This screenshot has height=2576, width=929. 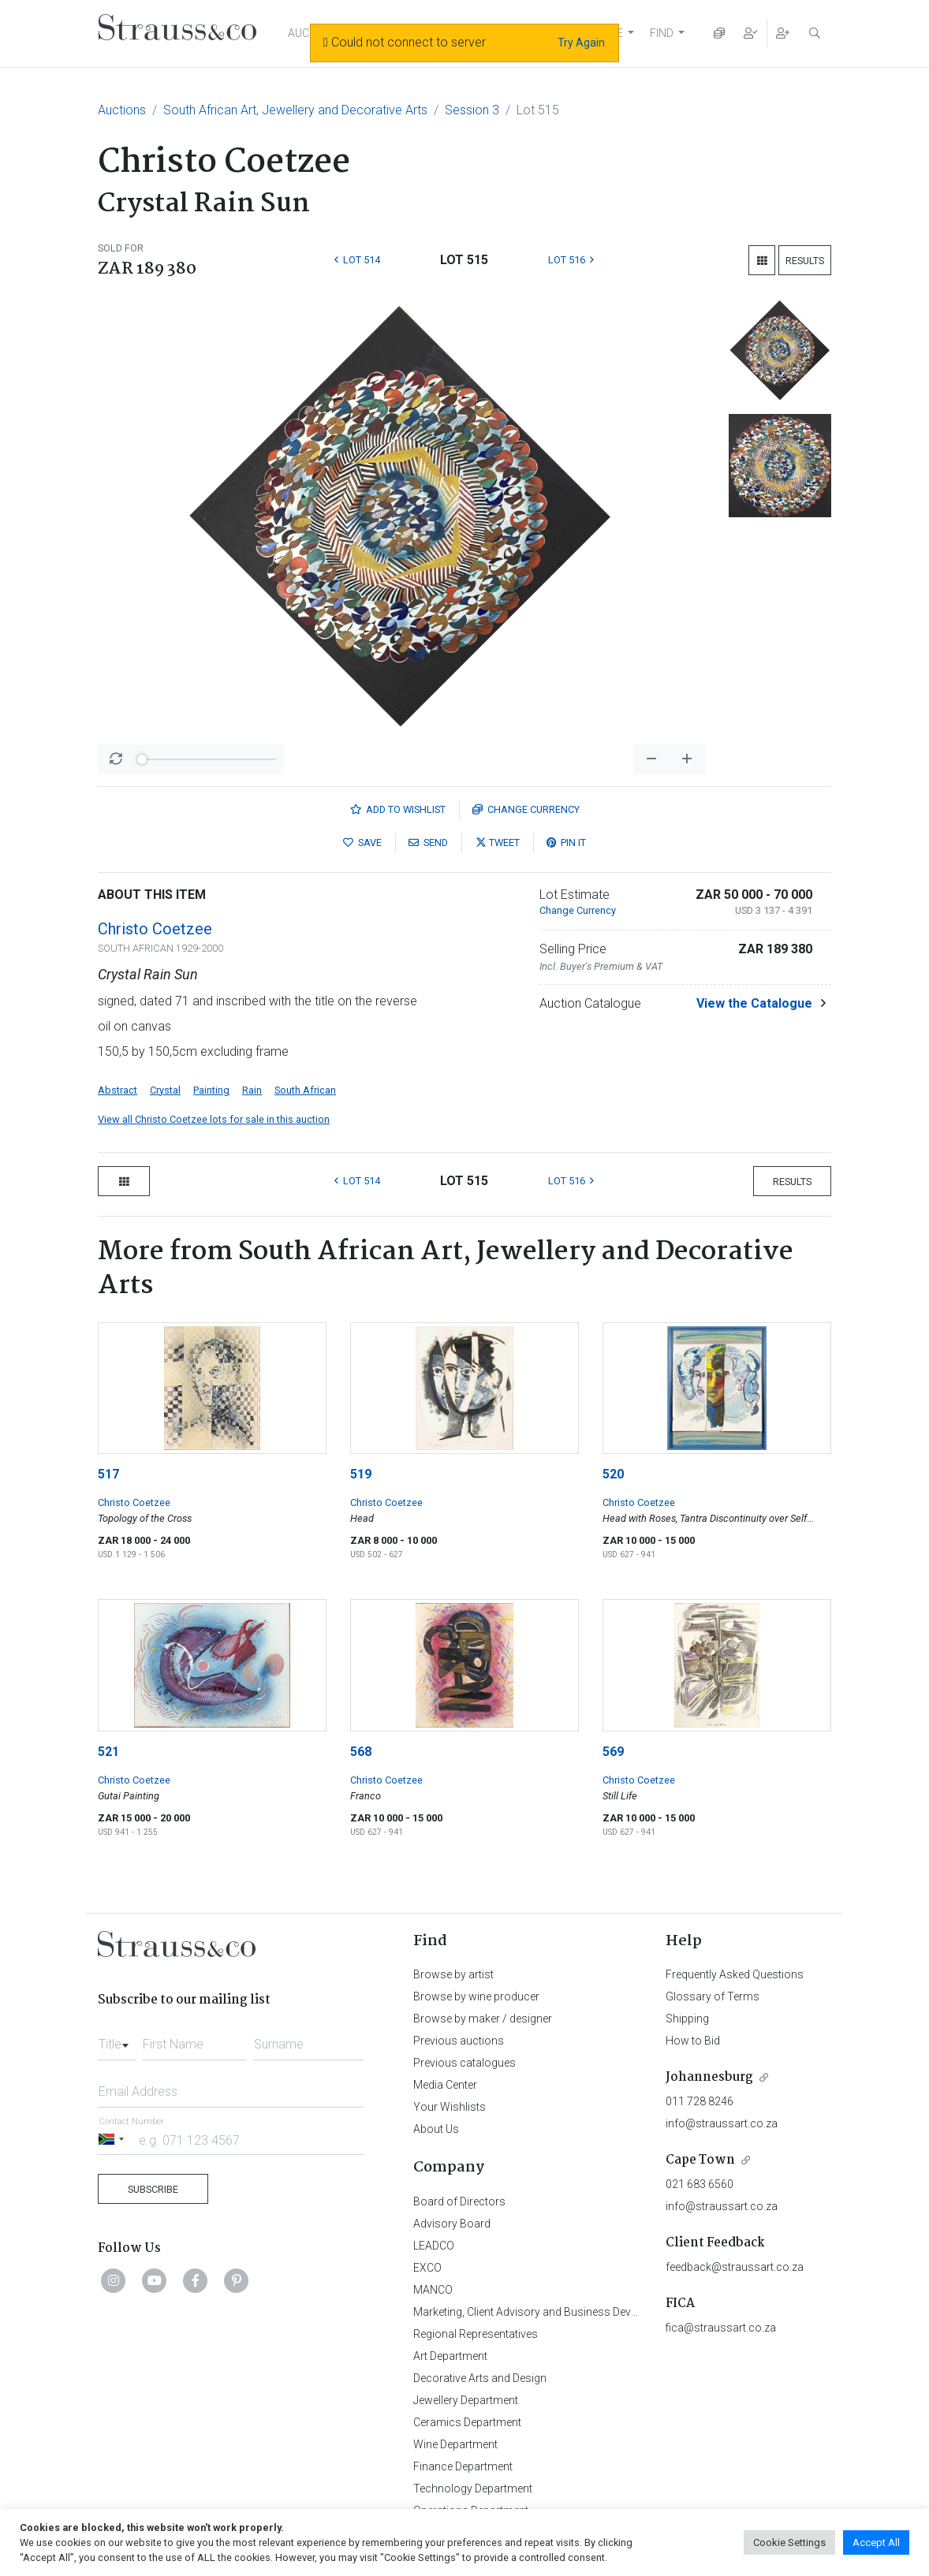 I want to click on 021 683 6560, so click(x=699, y=2184).